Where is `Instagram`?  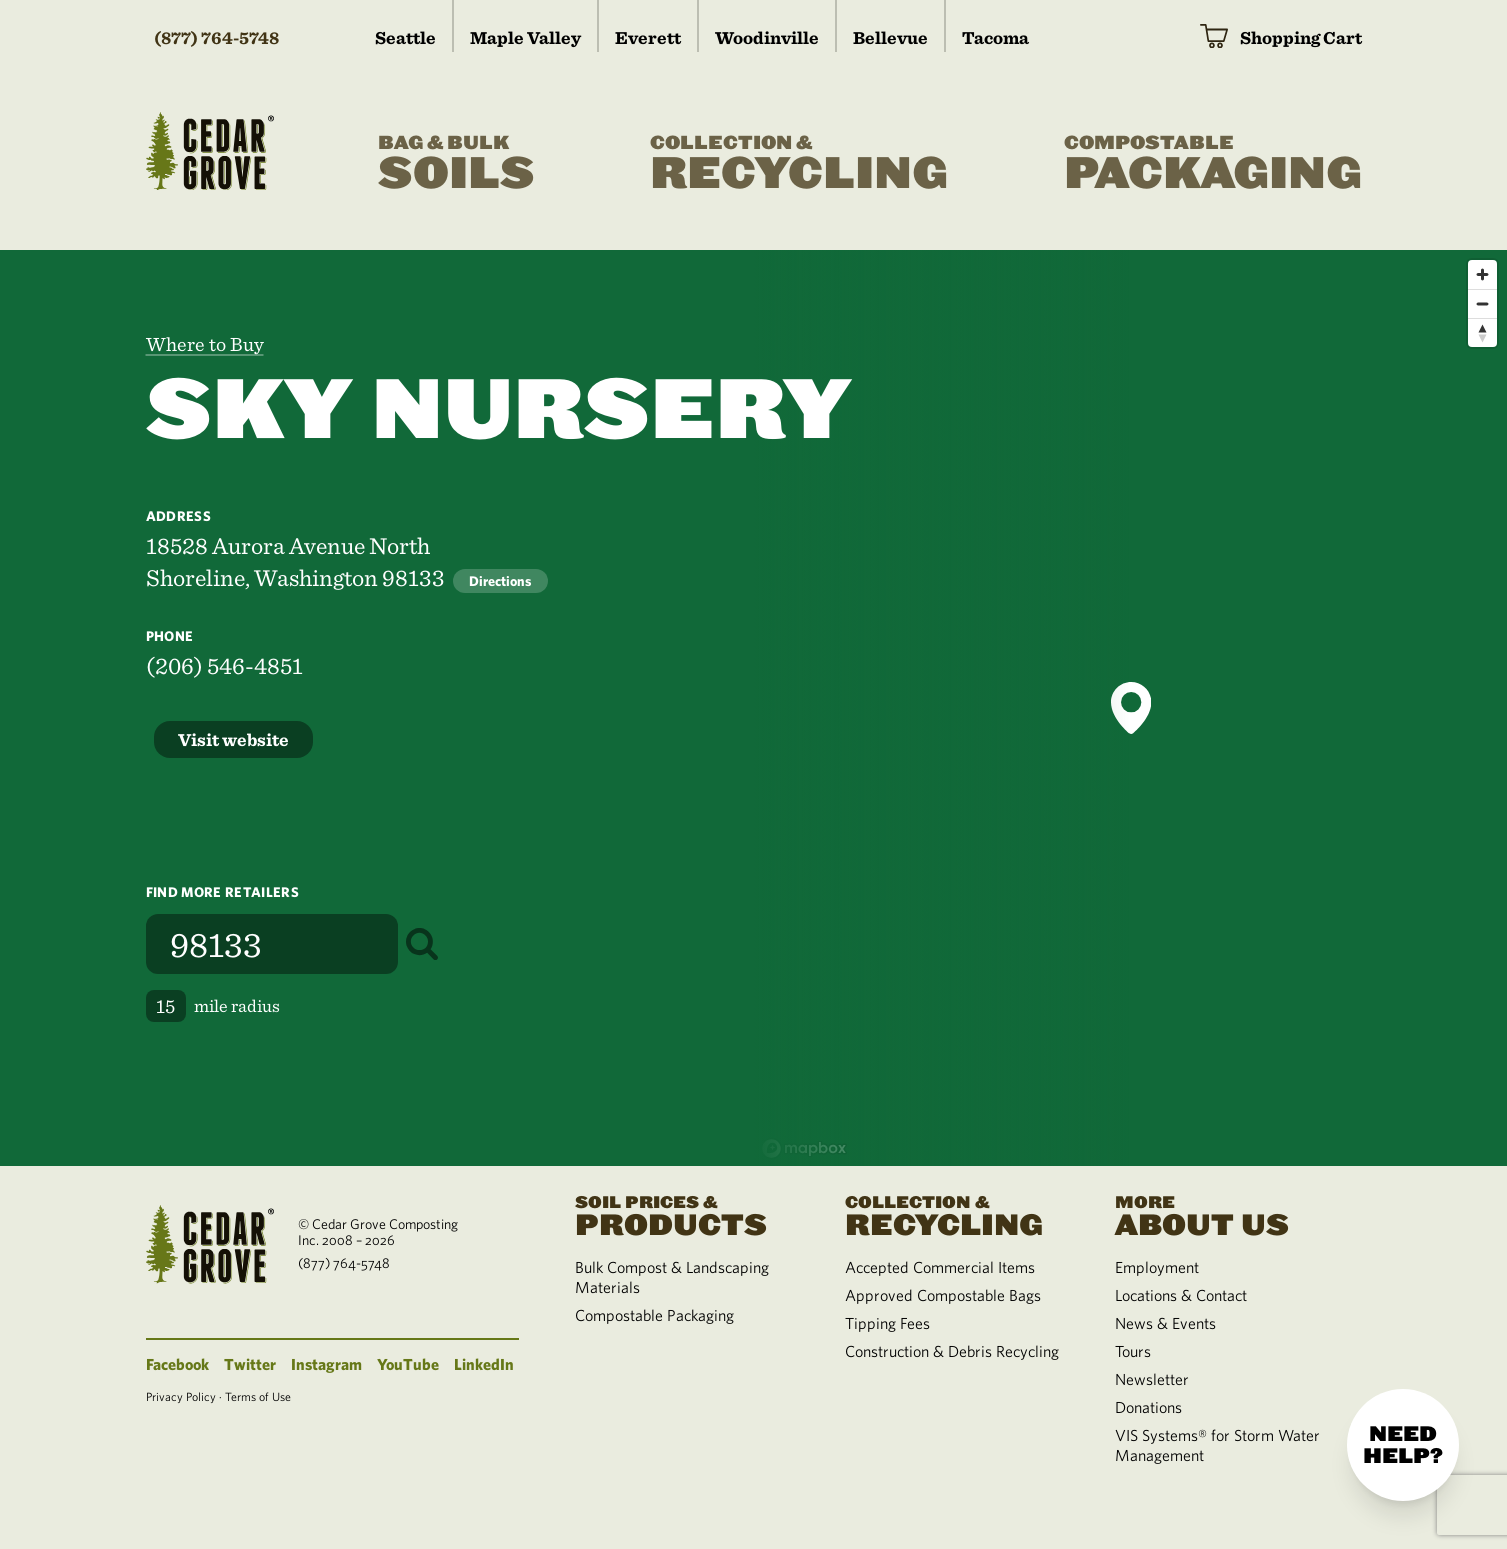 Instagram is located at coordinates (326, 1364).